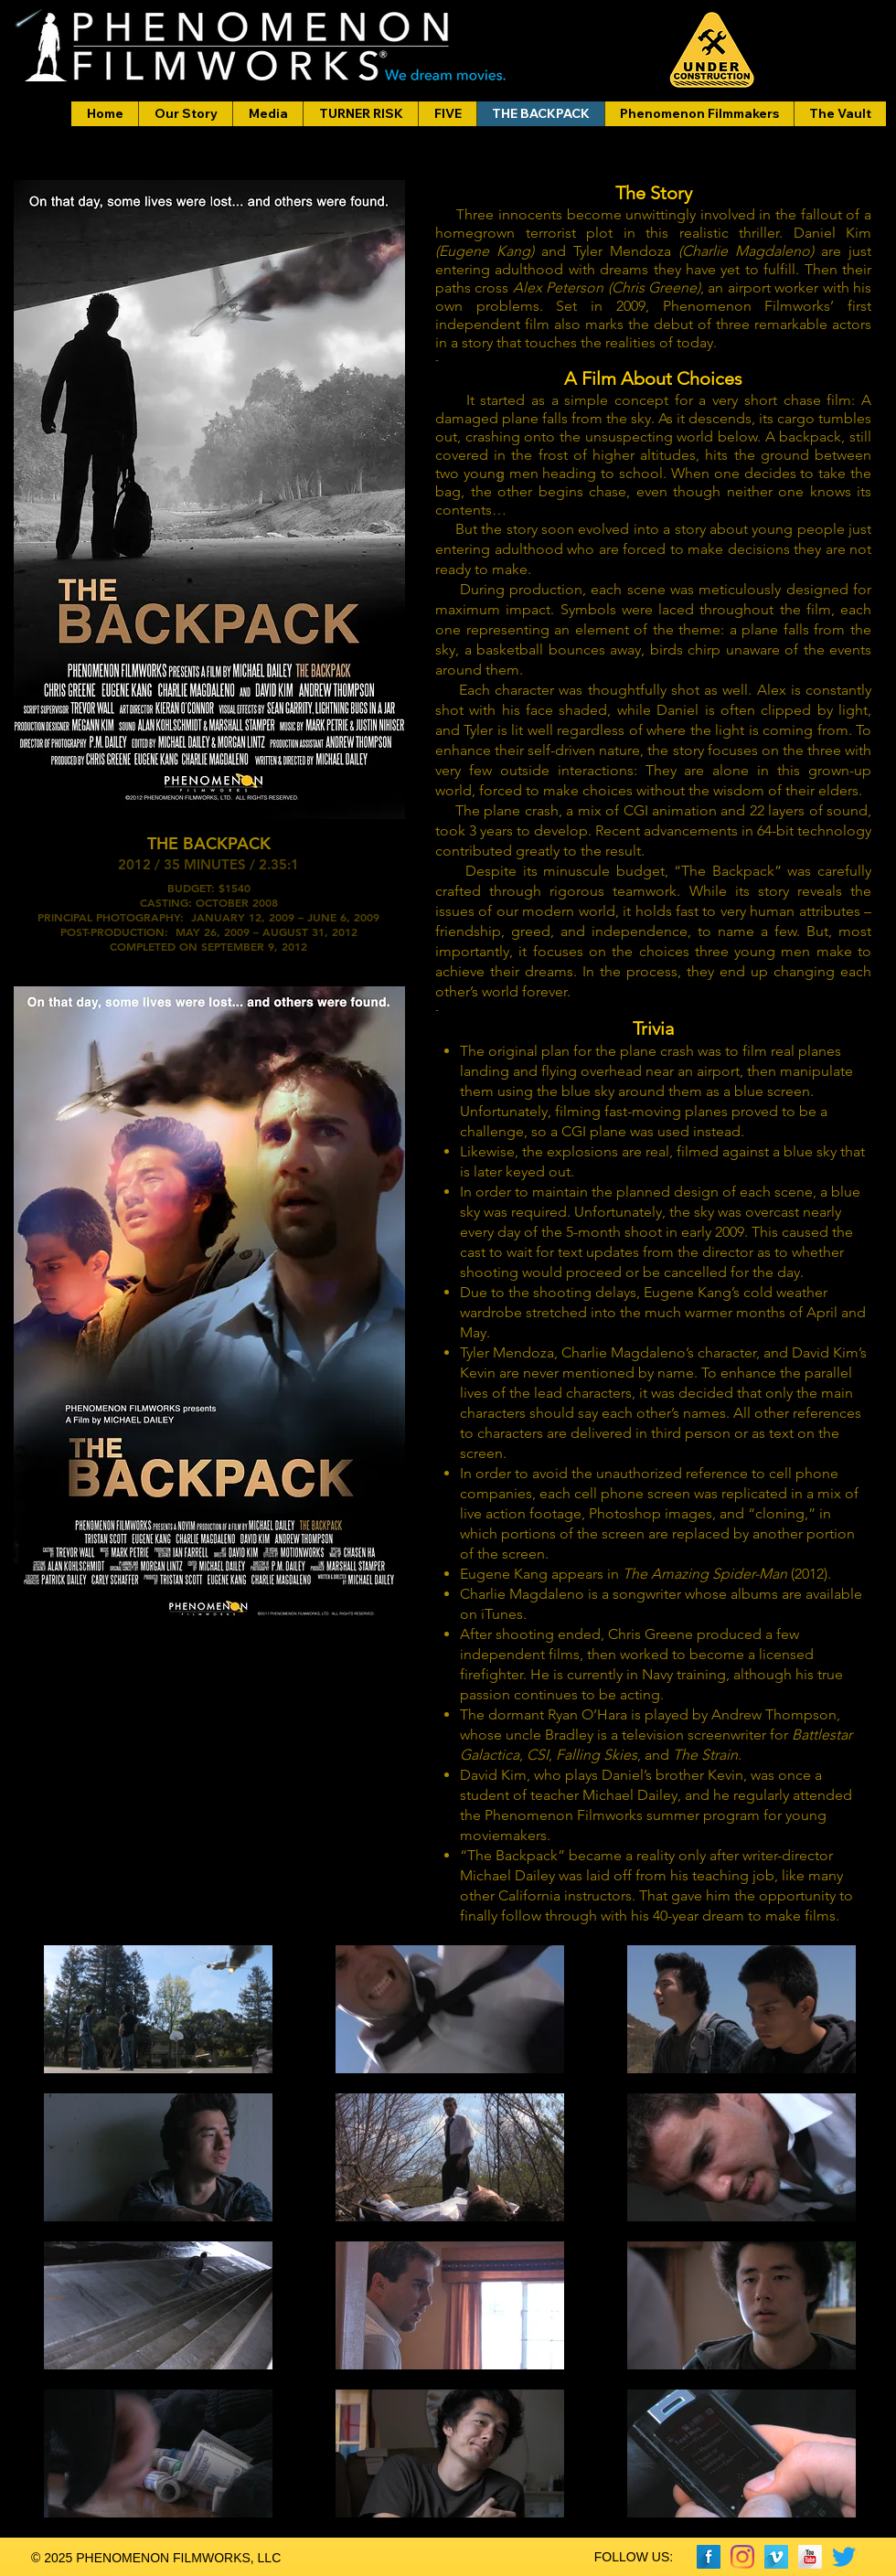 This screenshot has width=896, height=2576. Describe the element at coordinates (776, 2557) in the screenshot. I see `[Vimeo Long Shadow]` at that location.